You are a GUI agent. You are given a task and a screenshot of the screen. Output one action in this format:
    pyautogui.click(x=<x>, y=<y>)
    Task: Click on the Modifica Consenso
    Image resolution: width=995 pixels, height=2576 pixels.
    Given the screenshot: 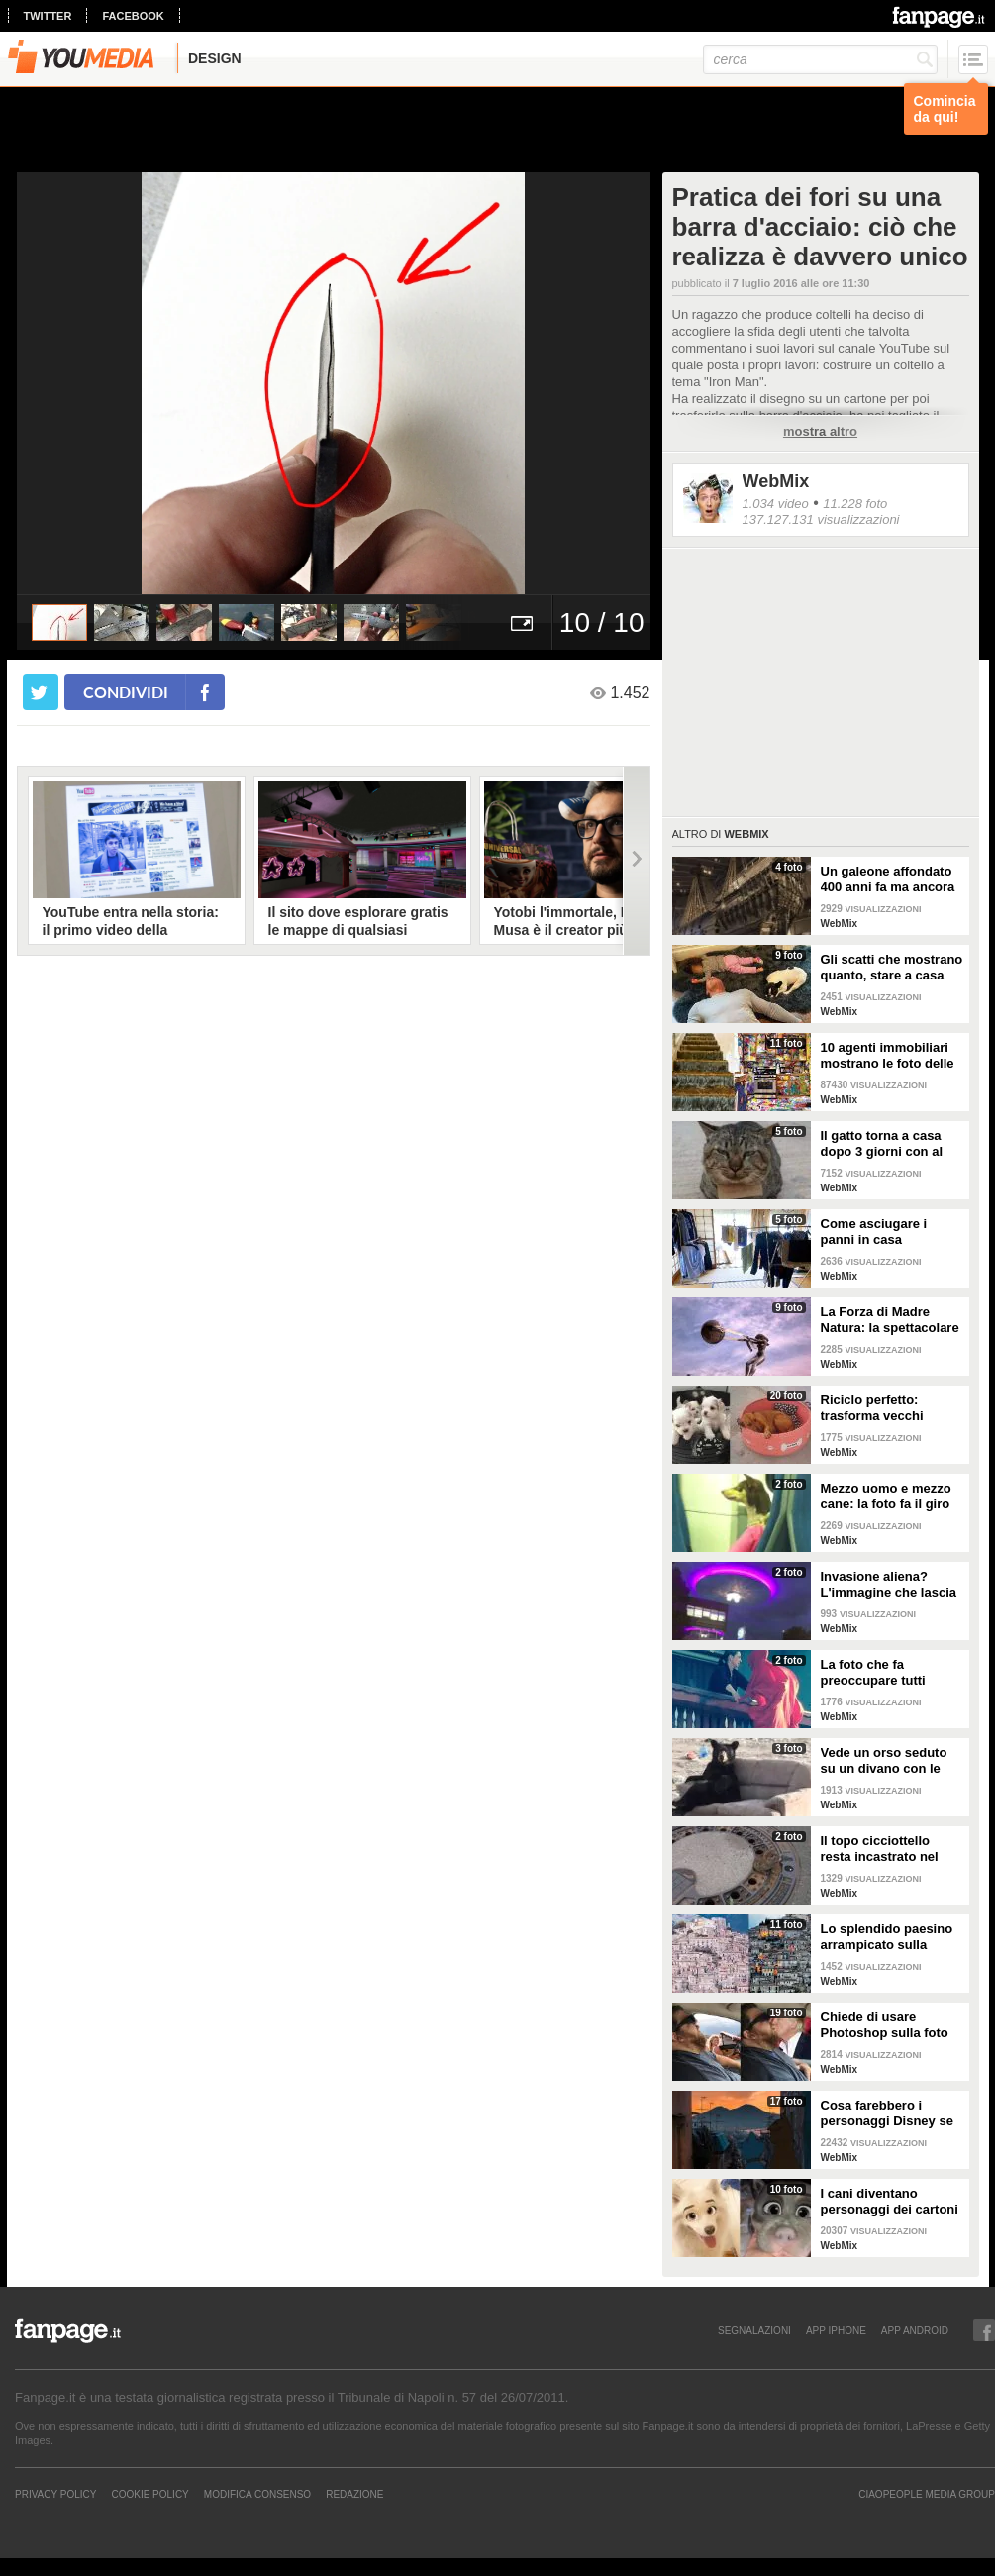 What is the action you would take?
    pyautogui.click(x=257, y=2494)
    